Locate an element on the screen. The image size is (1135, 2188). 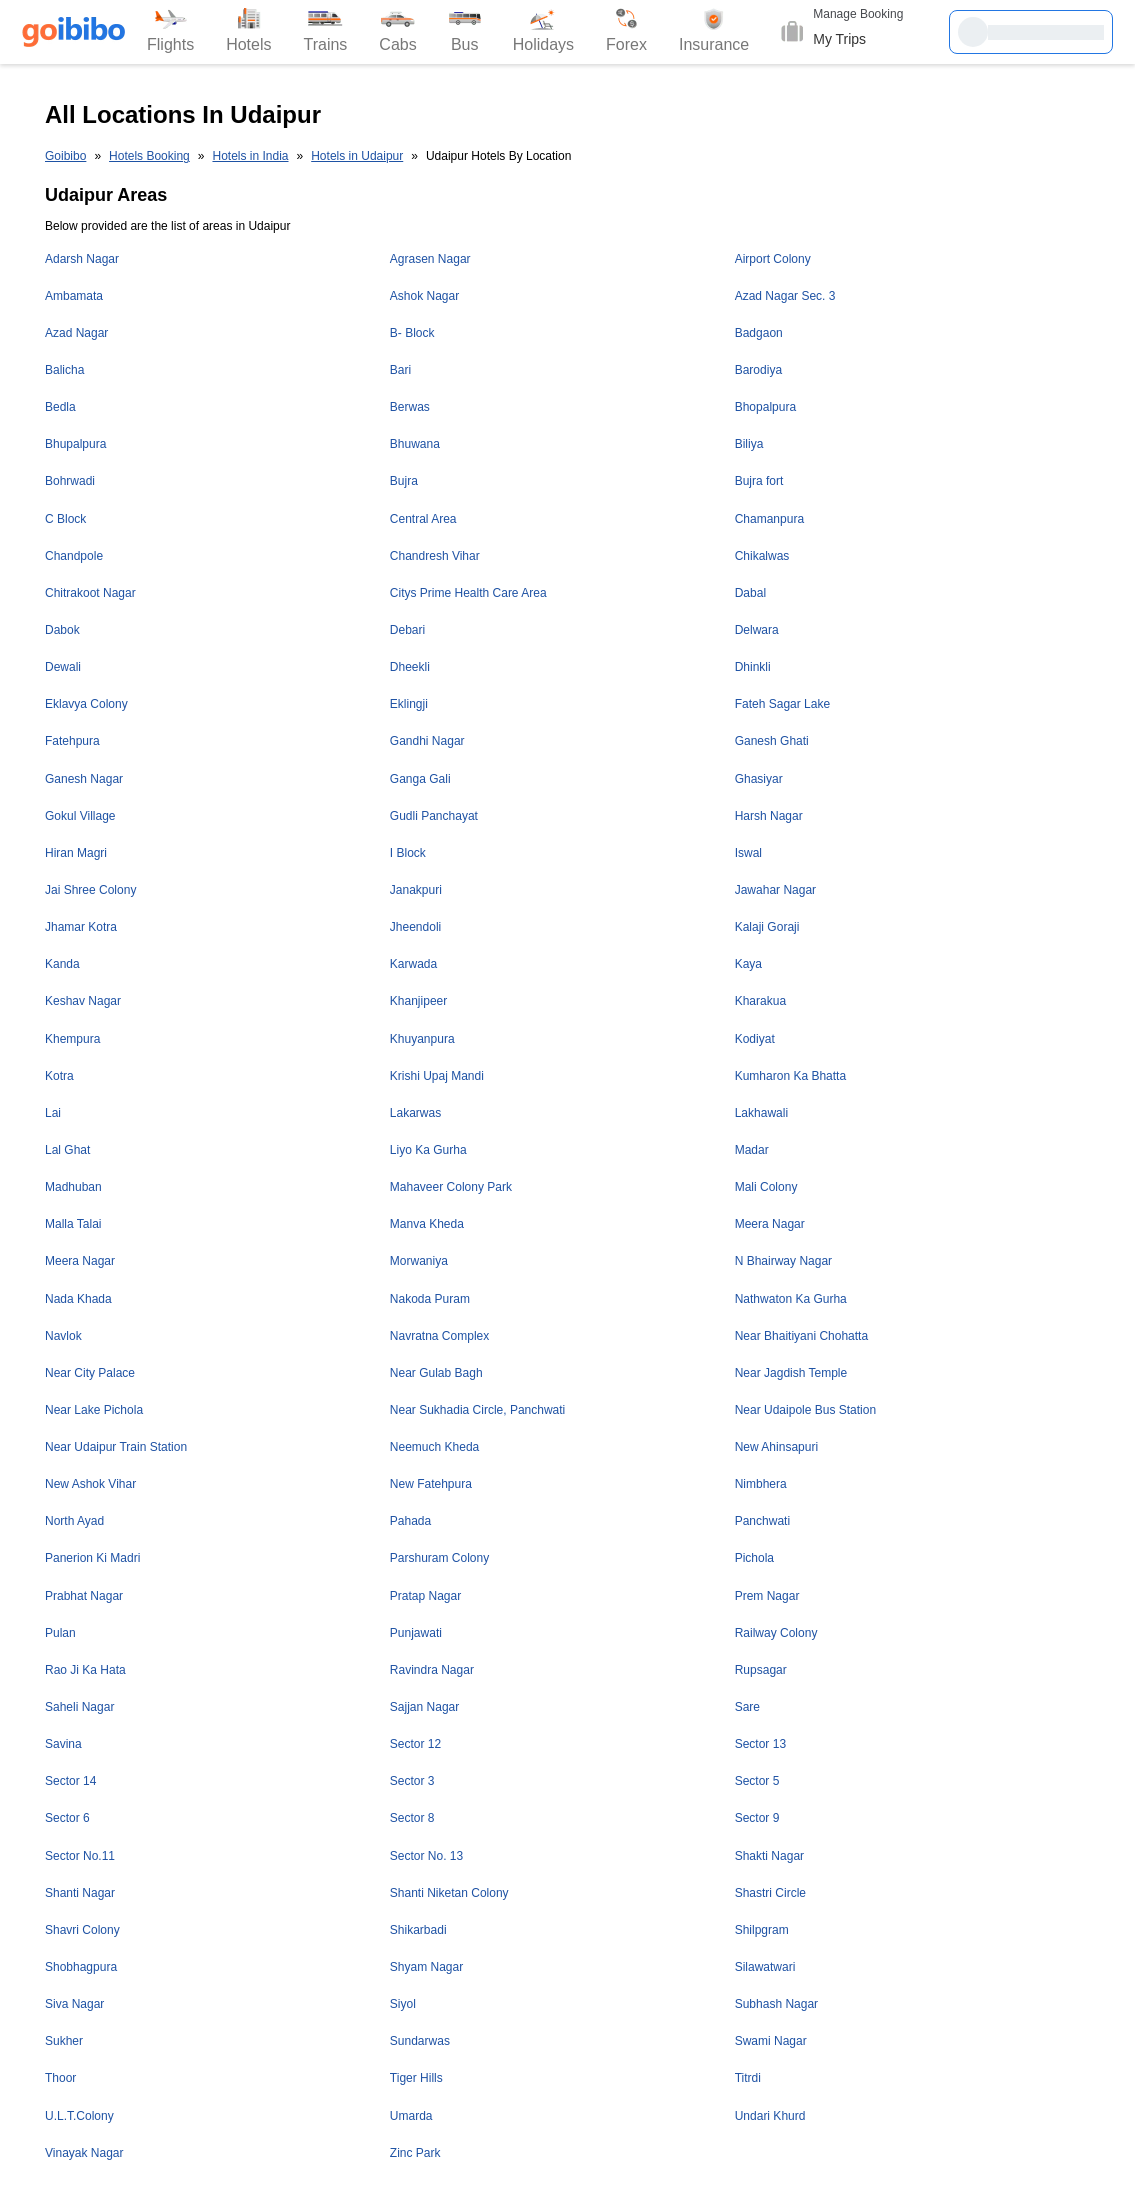
Shilpgram is located at coordinates (762, 1930).